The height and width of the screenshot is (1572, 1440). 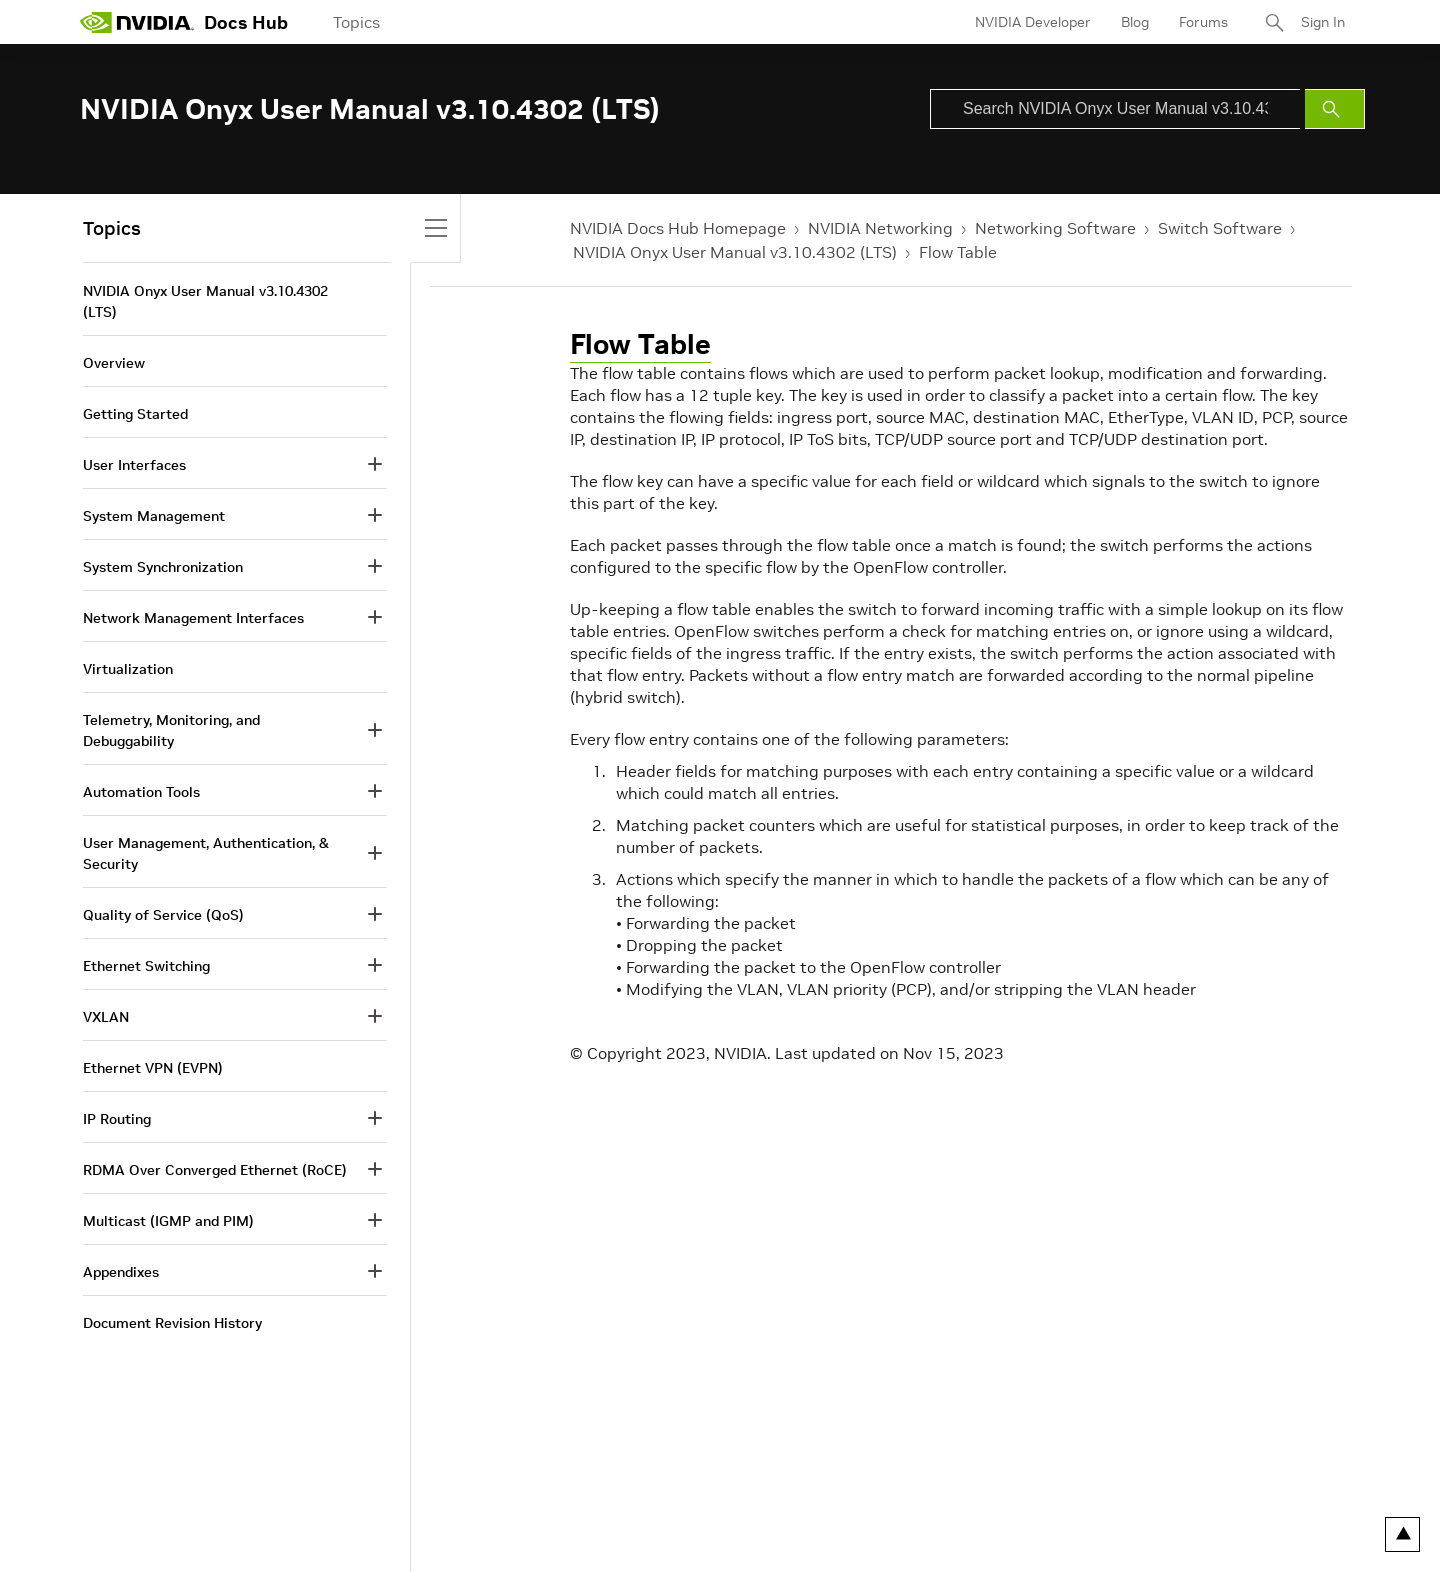 I want to click on Quality of Service (QoS), so click(x=163, y=915).